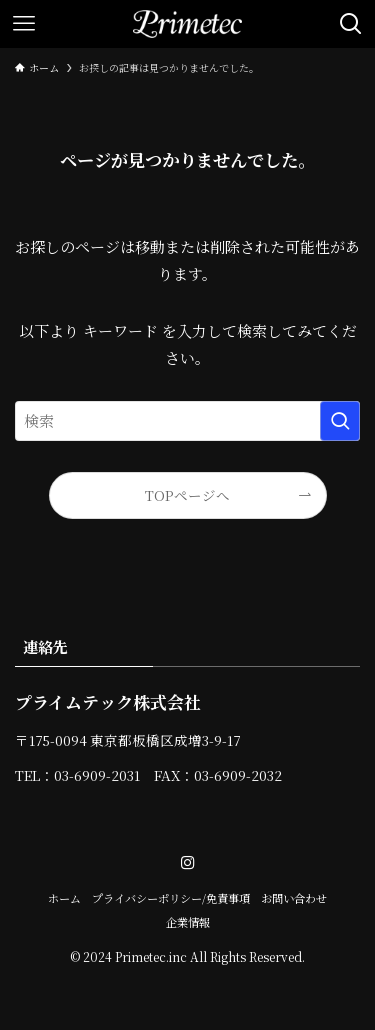 Image resolution: width=375 pixels, height=1030 pixels. I want to click on プライバシーポリシー/免責事項, so click(171, 898).